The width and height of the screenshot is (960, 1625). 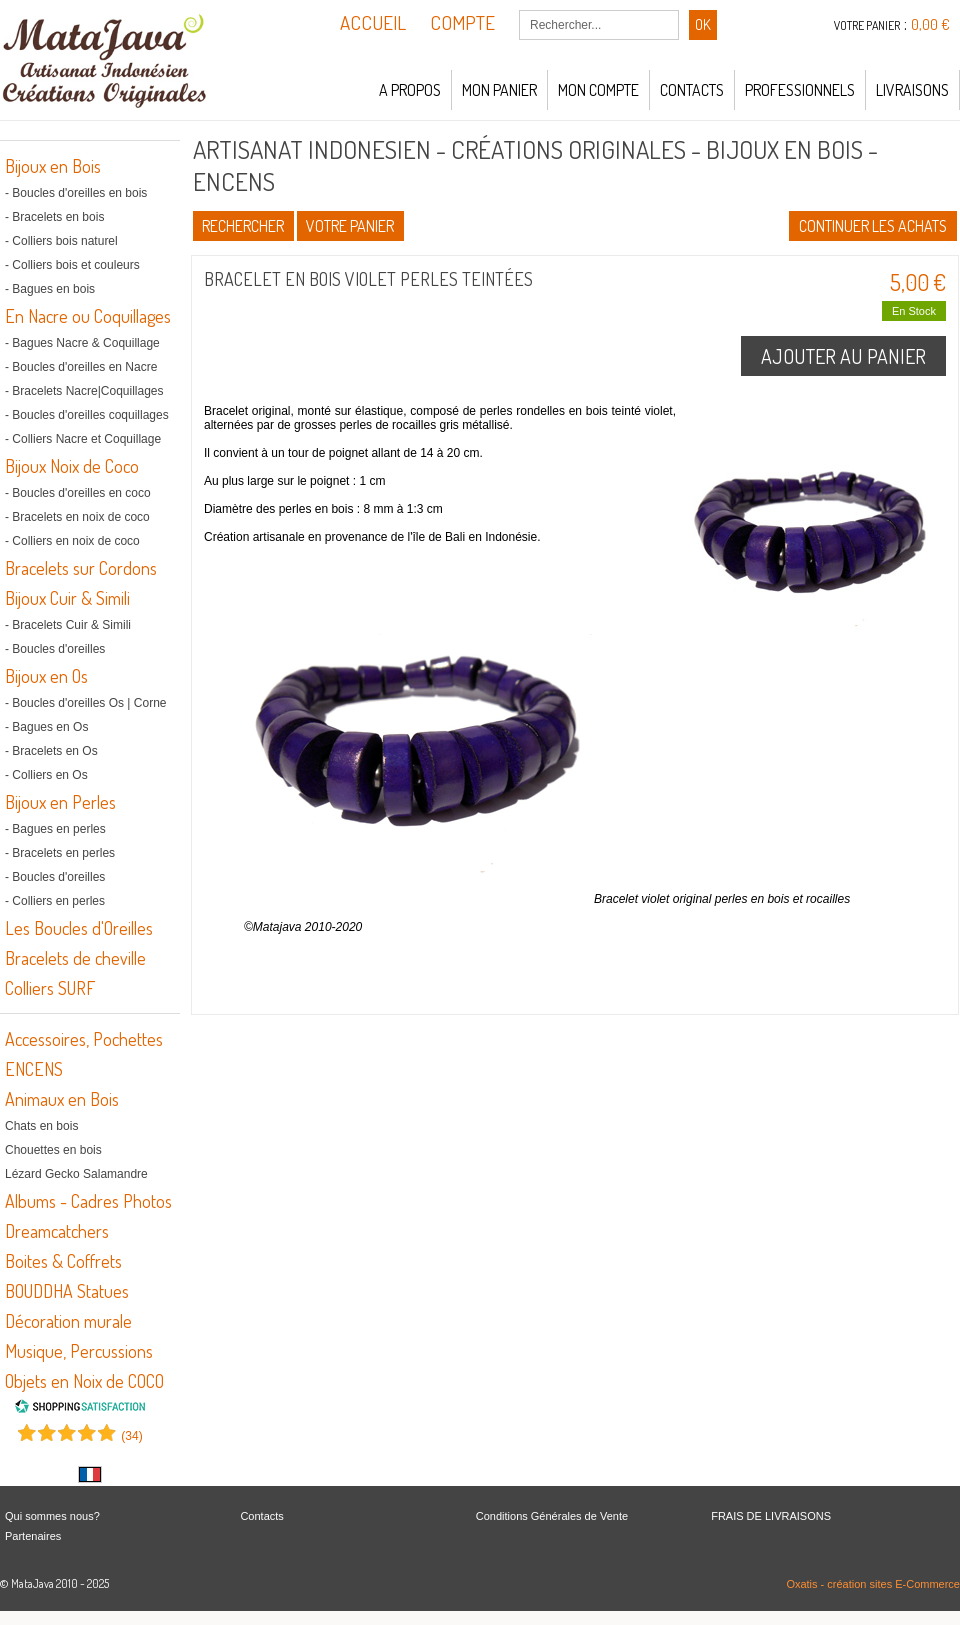 What do you see at coordinates (34, 1069) in the screenshot?
I see `ENCENS` at bounding box center [34, 1069].